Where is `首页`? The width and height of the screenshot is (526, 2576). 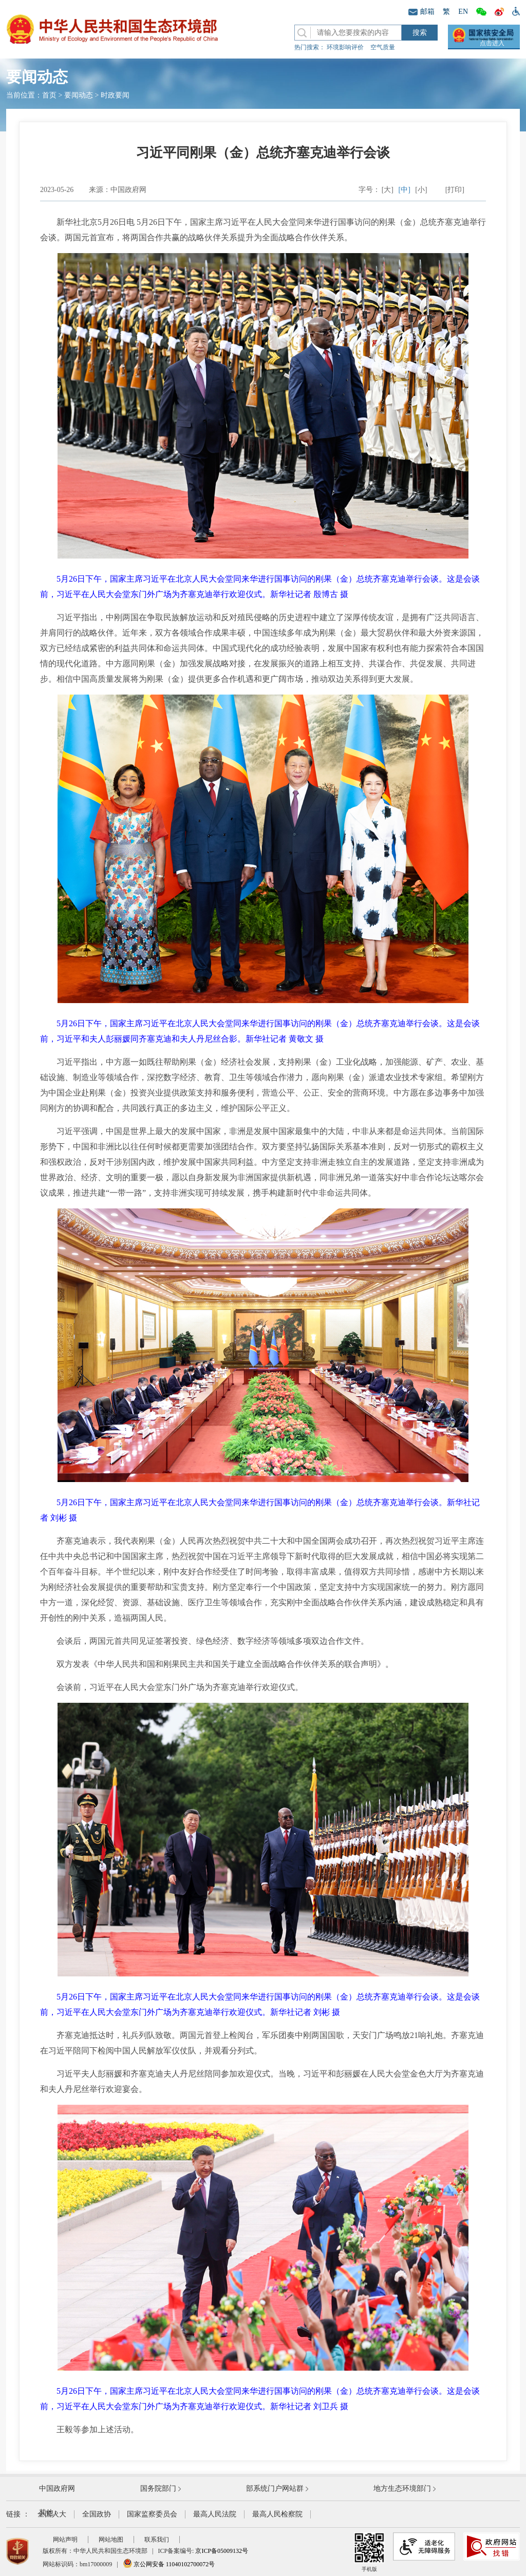
首页 is located at coordinates (49, 95).